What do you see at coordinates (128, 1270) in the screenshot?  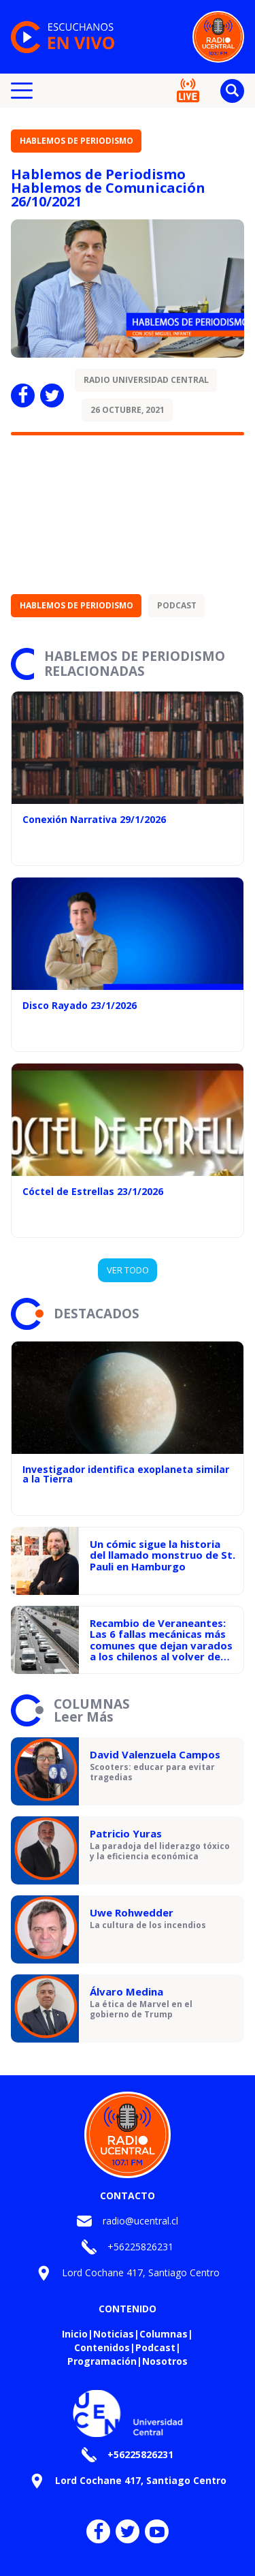 I see `VER TODO` at bounding box center [128, 1270].